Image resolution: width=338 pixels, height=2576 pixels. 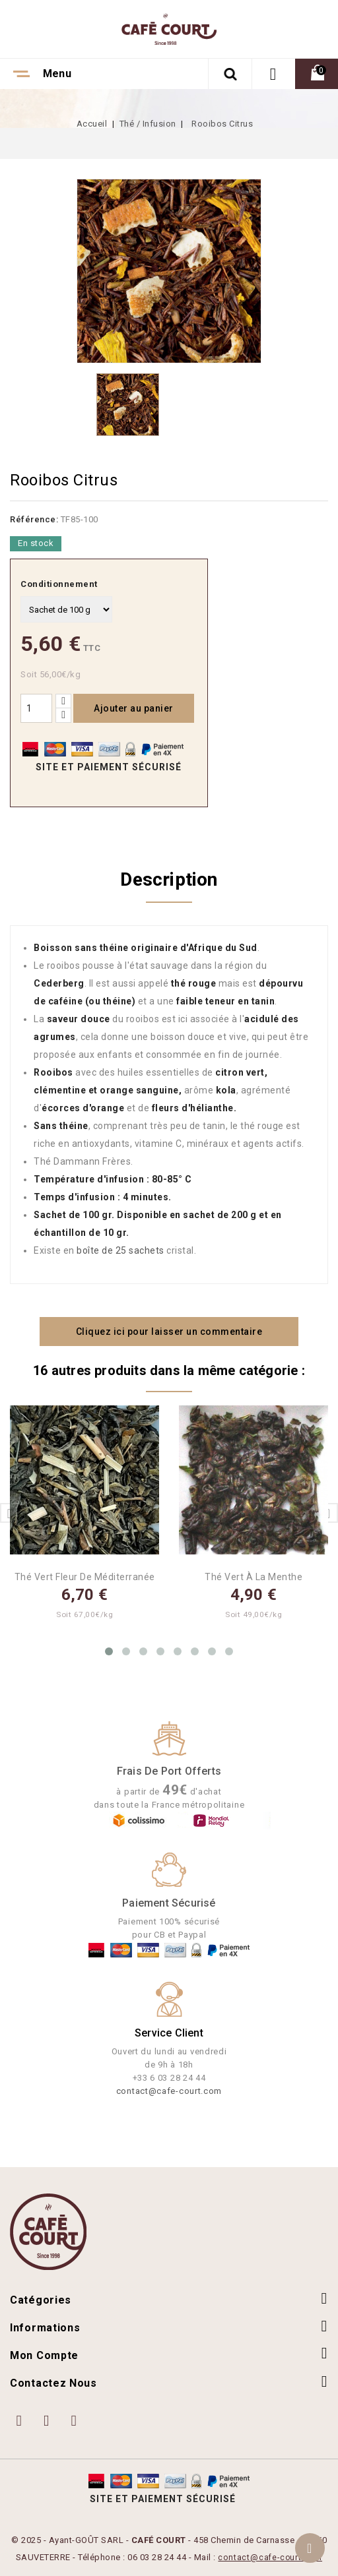 What do you see at coordinates (168, 1903) in the screenshot?
I see `Paiement Sécurisé` at bounding box center [168, 1903].